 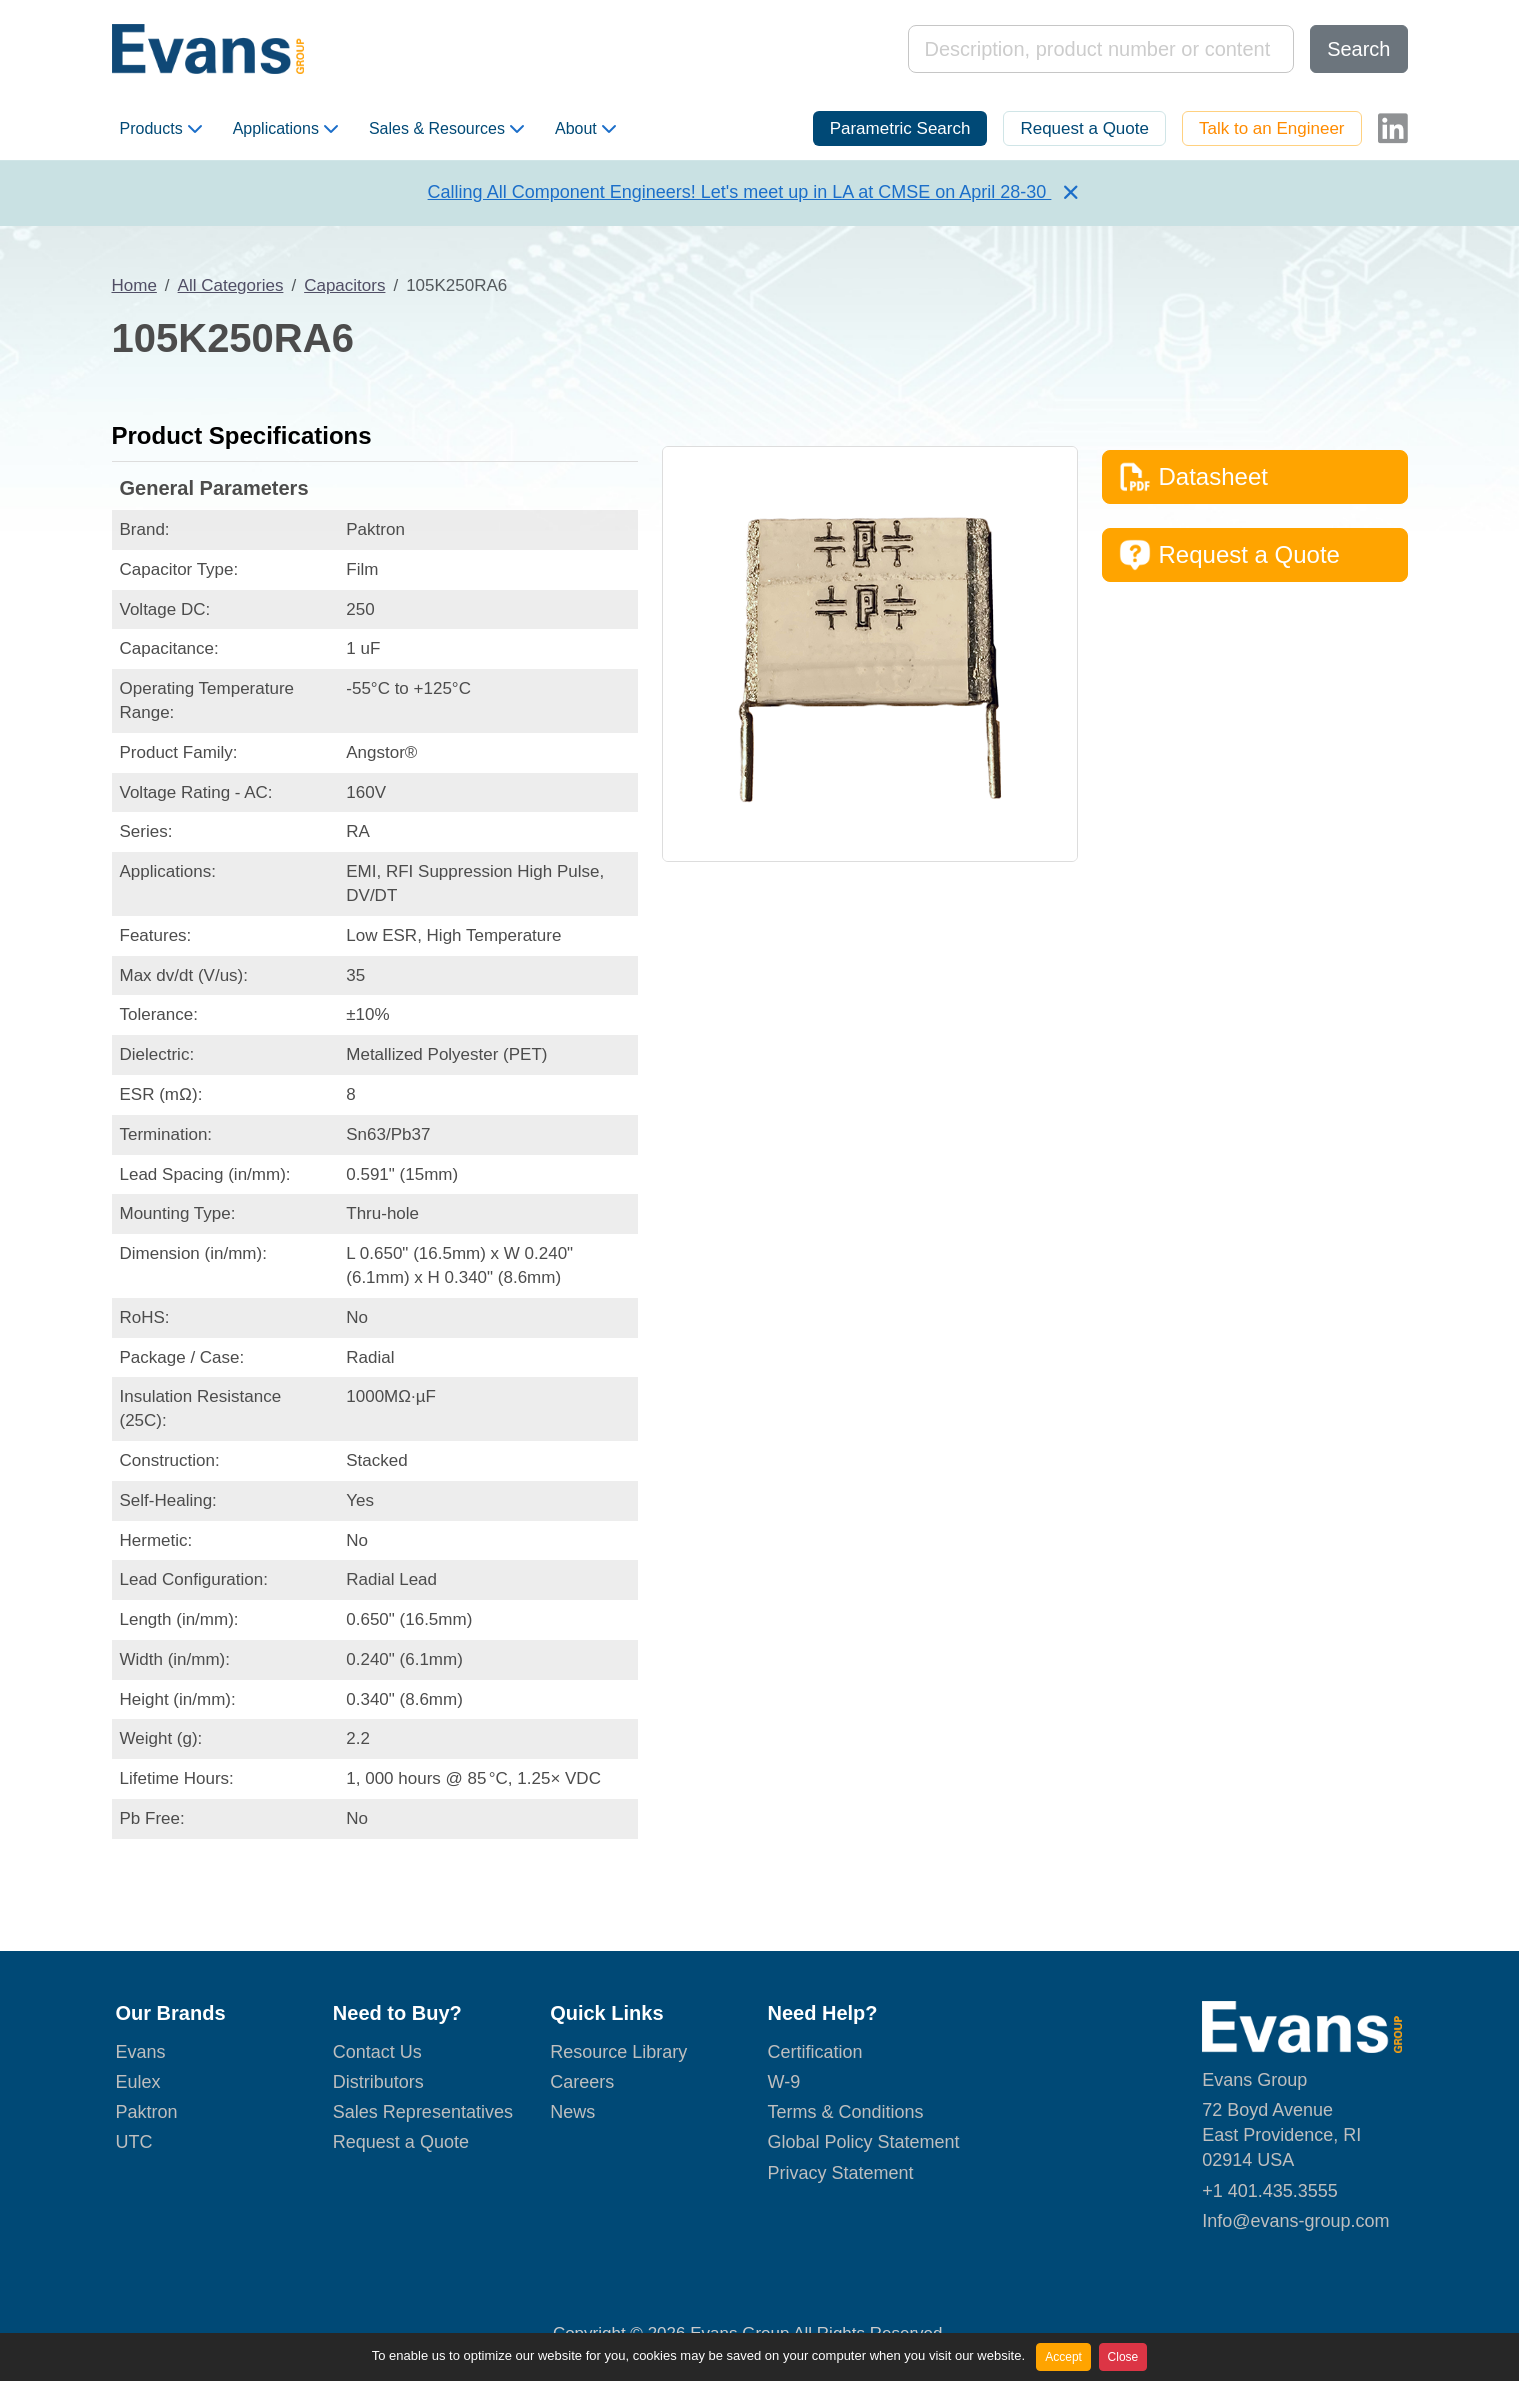 I want to click on Evans, so click(x=141, y=2052).